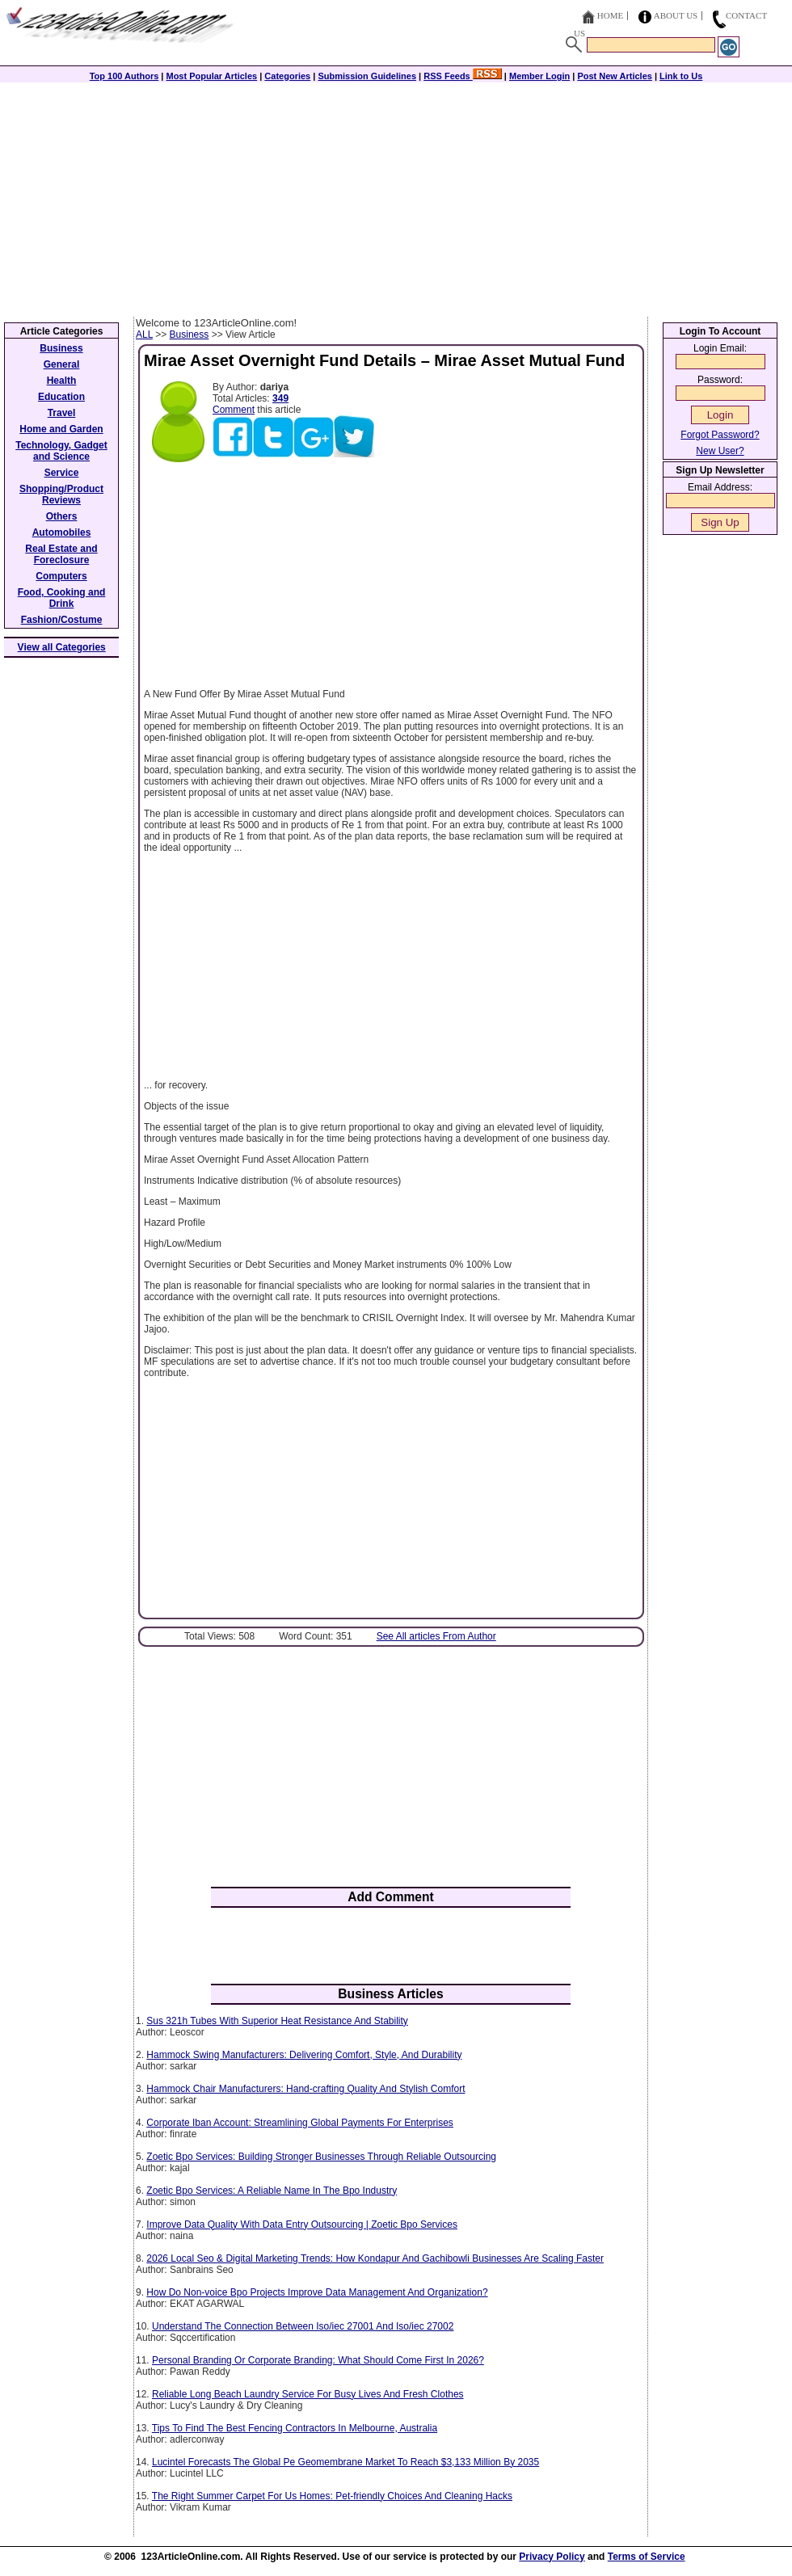  What do you see at coordinates (211, 76) in the screenshot?
I see `Most Popular Articles` at bounding box center [211, 76].